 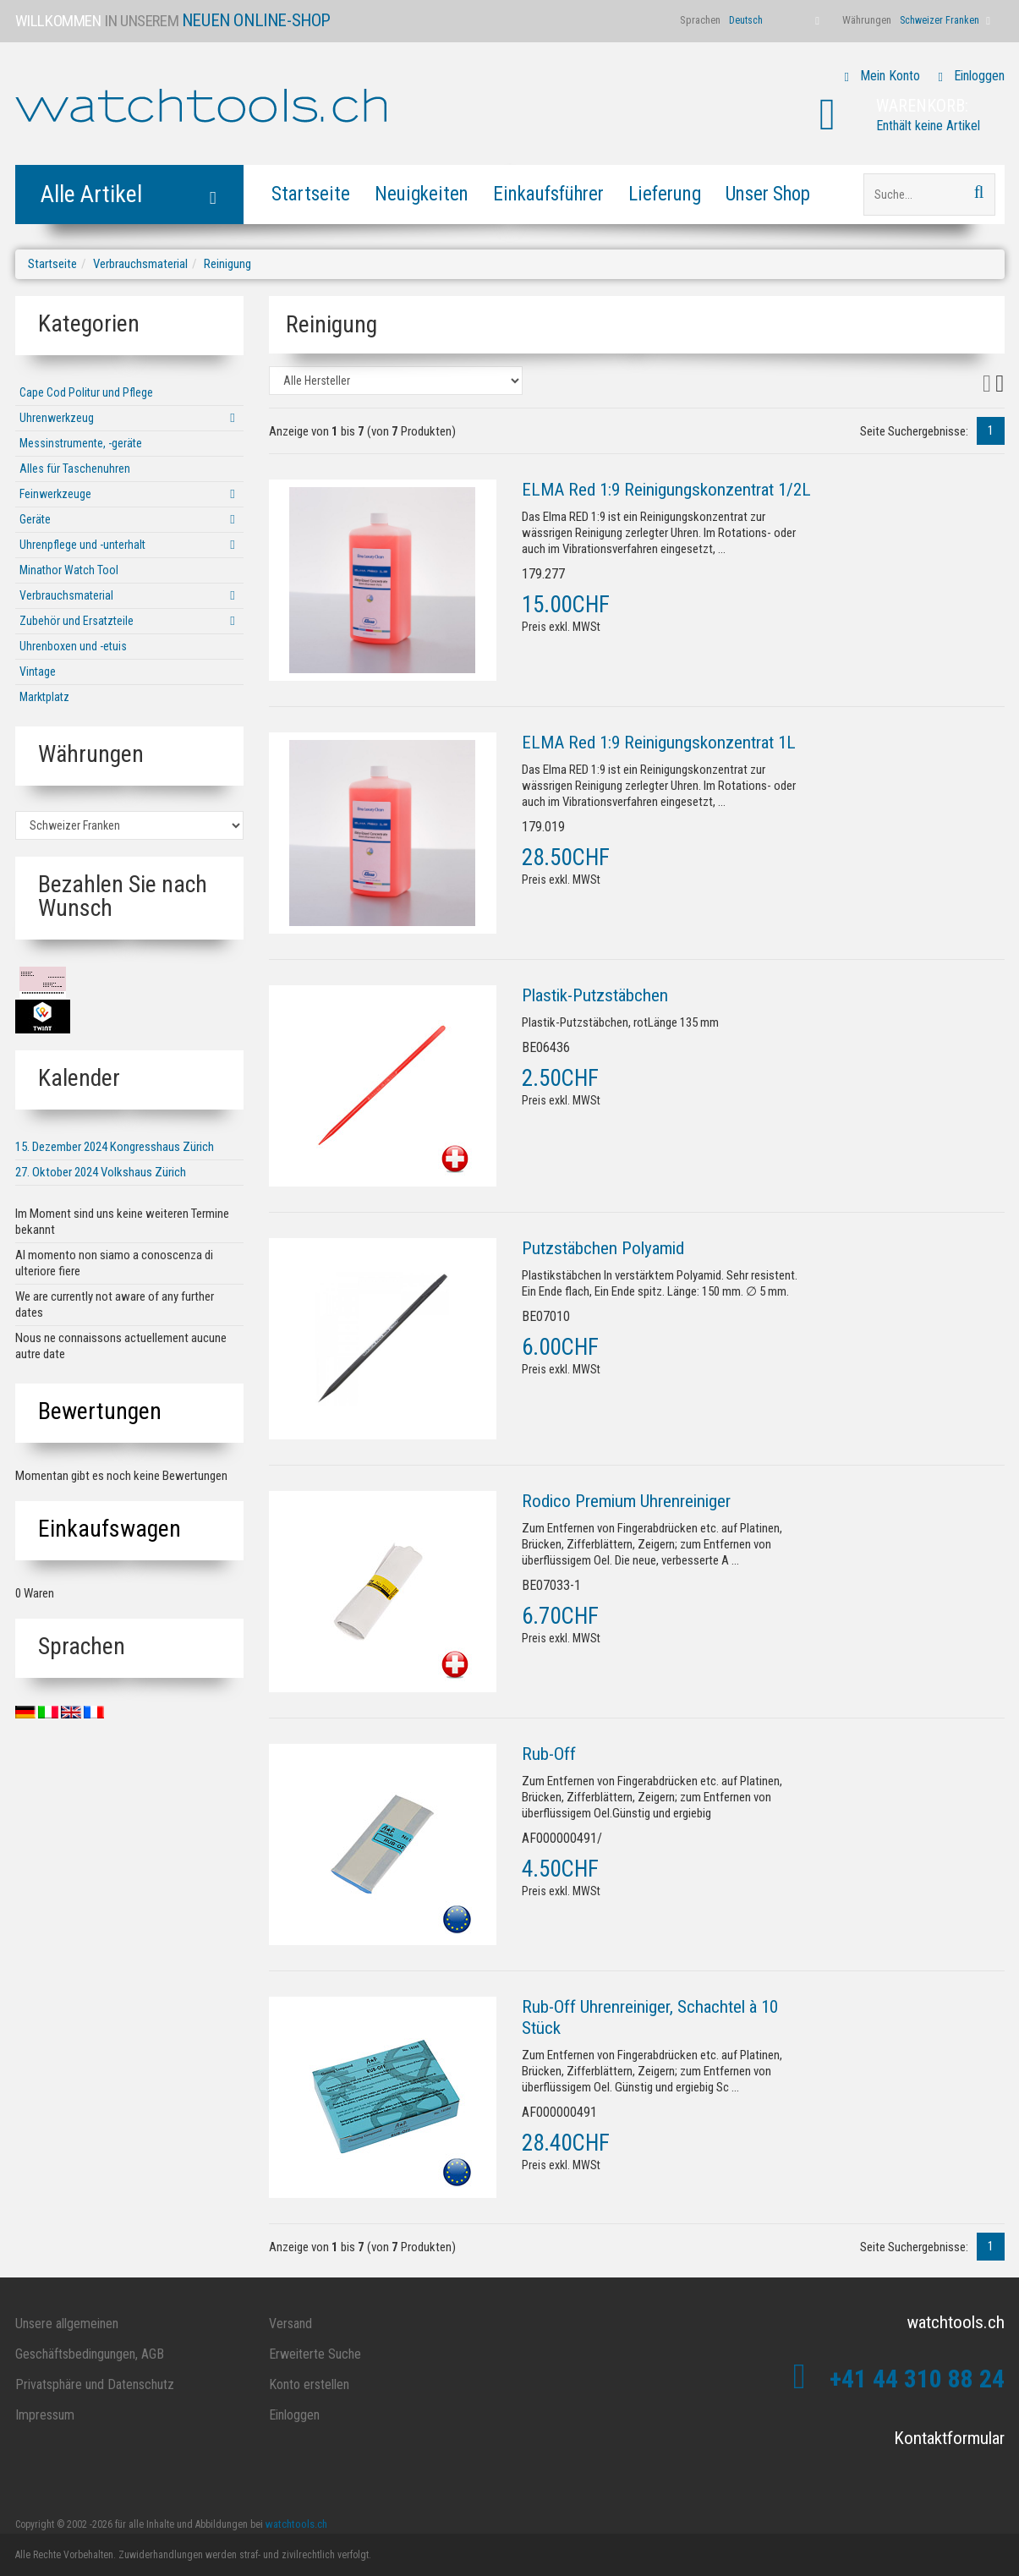 I want to click on 27. Oktober 2024 Volkshaus Zürich, so click(x=100, y=1172).